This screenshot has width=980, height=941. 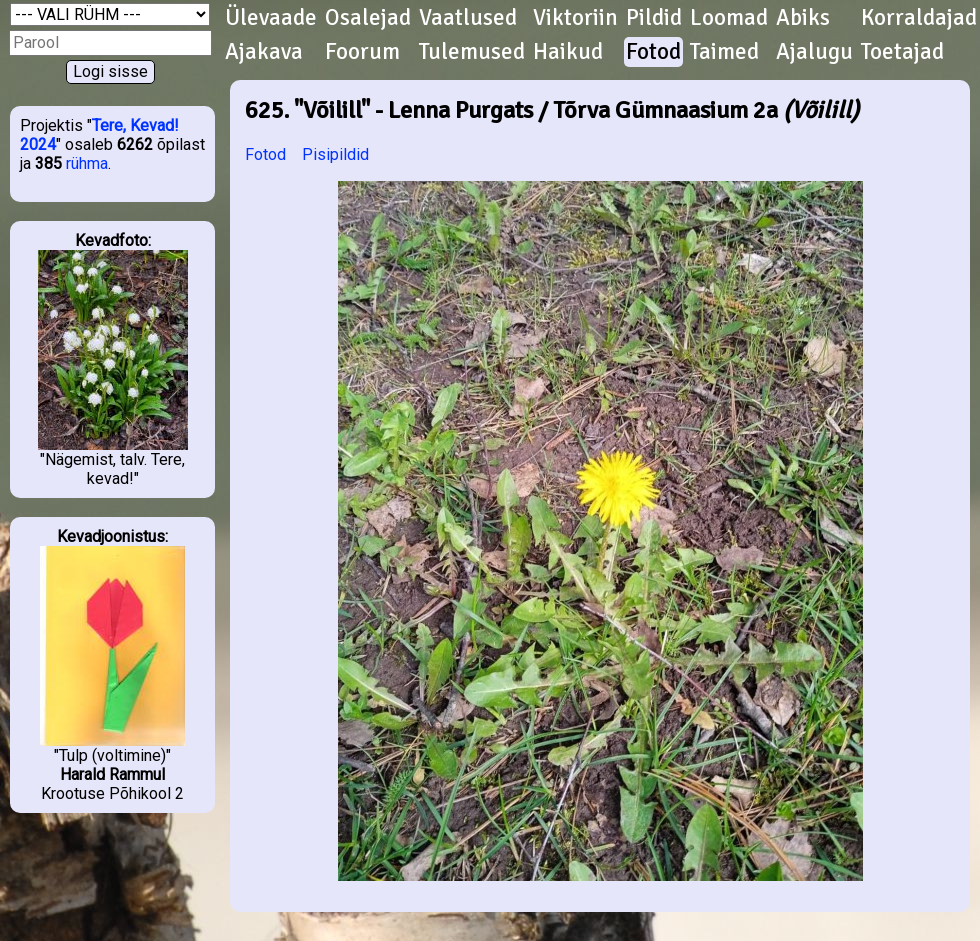 I want to click on Abiks, so click(x=803, y=18).